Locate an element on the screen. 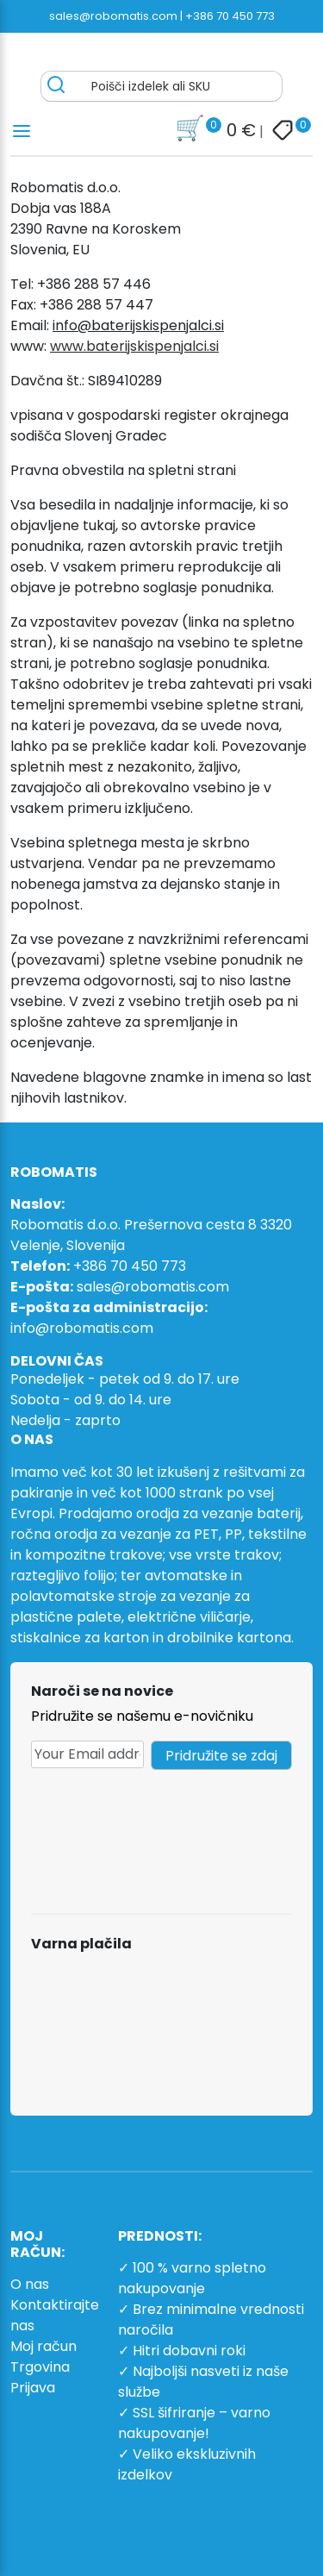 This screenshot has height=2576, width=323. Trgovina is located at coordinates (40, 2367).